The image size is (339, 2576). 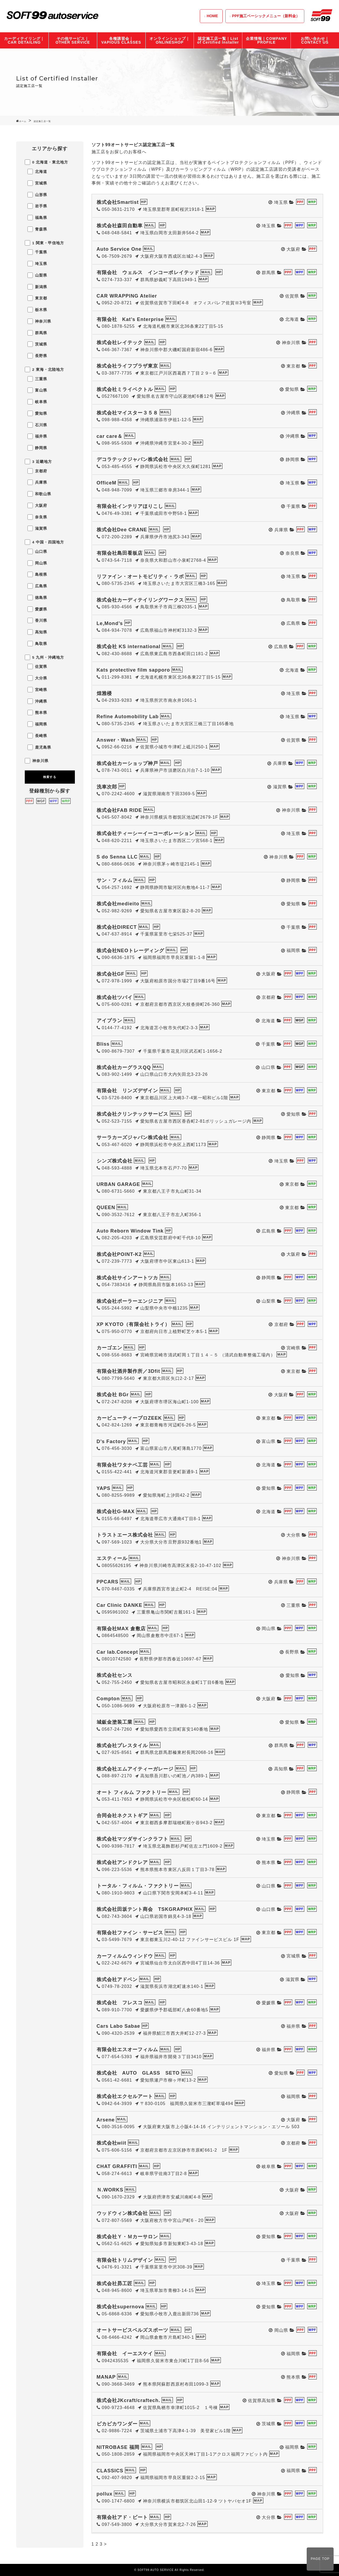 I want to click on 山梨県, so click(x=37, y=275).